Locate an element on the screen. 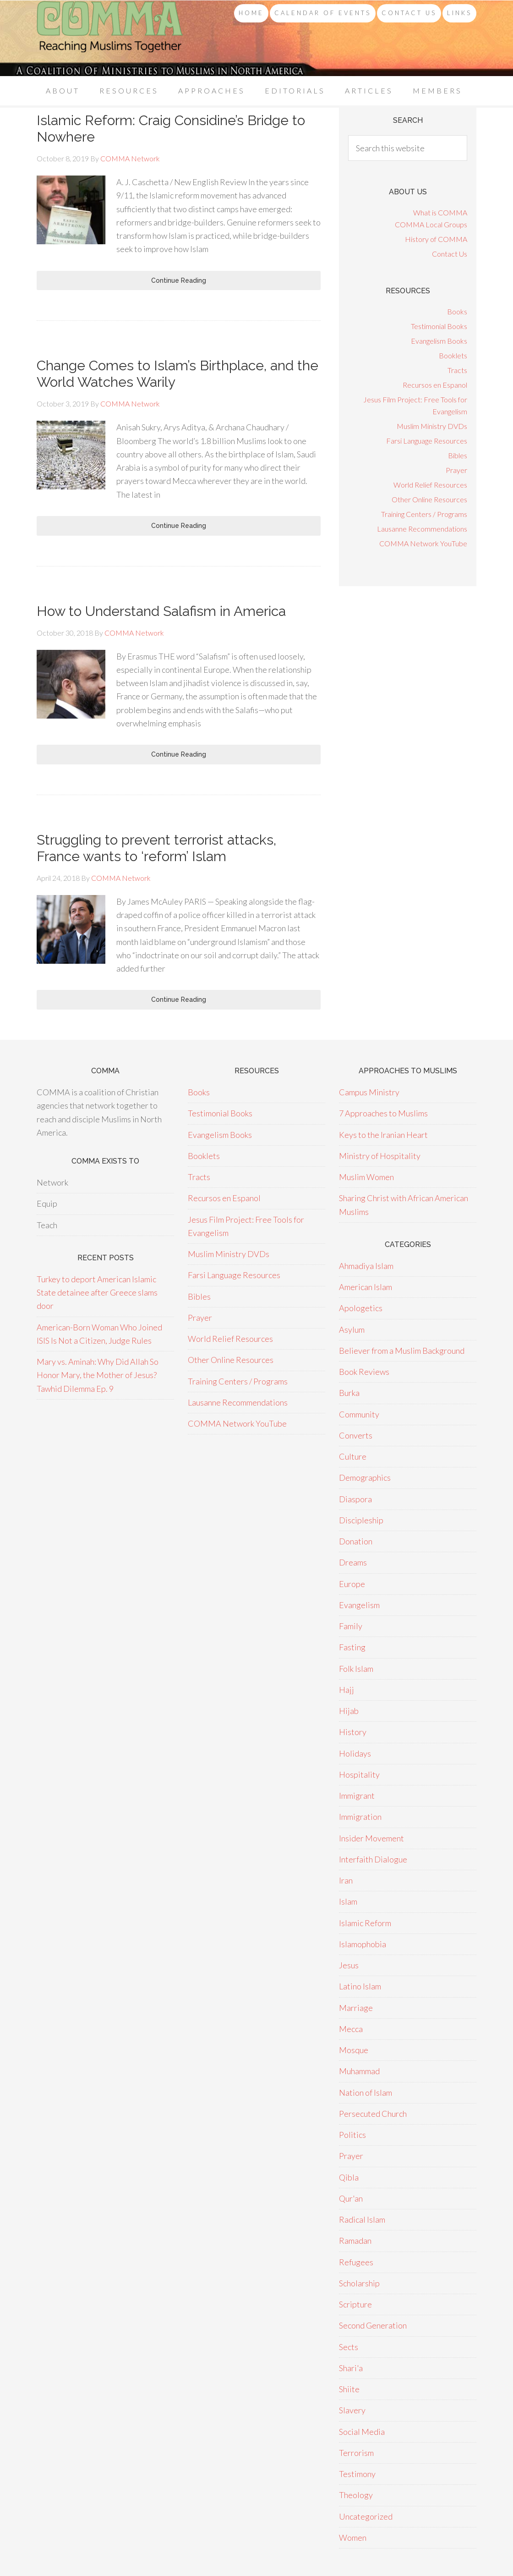 The image size is (513, 2576). Interfaith Dialogue is located at coordinates (373, 1859).